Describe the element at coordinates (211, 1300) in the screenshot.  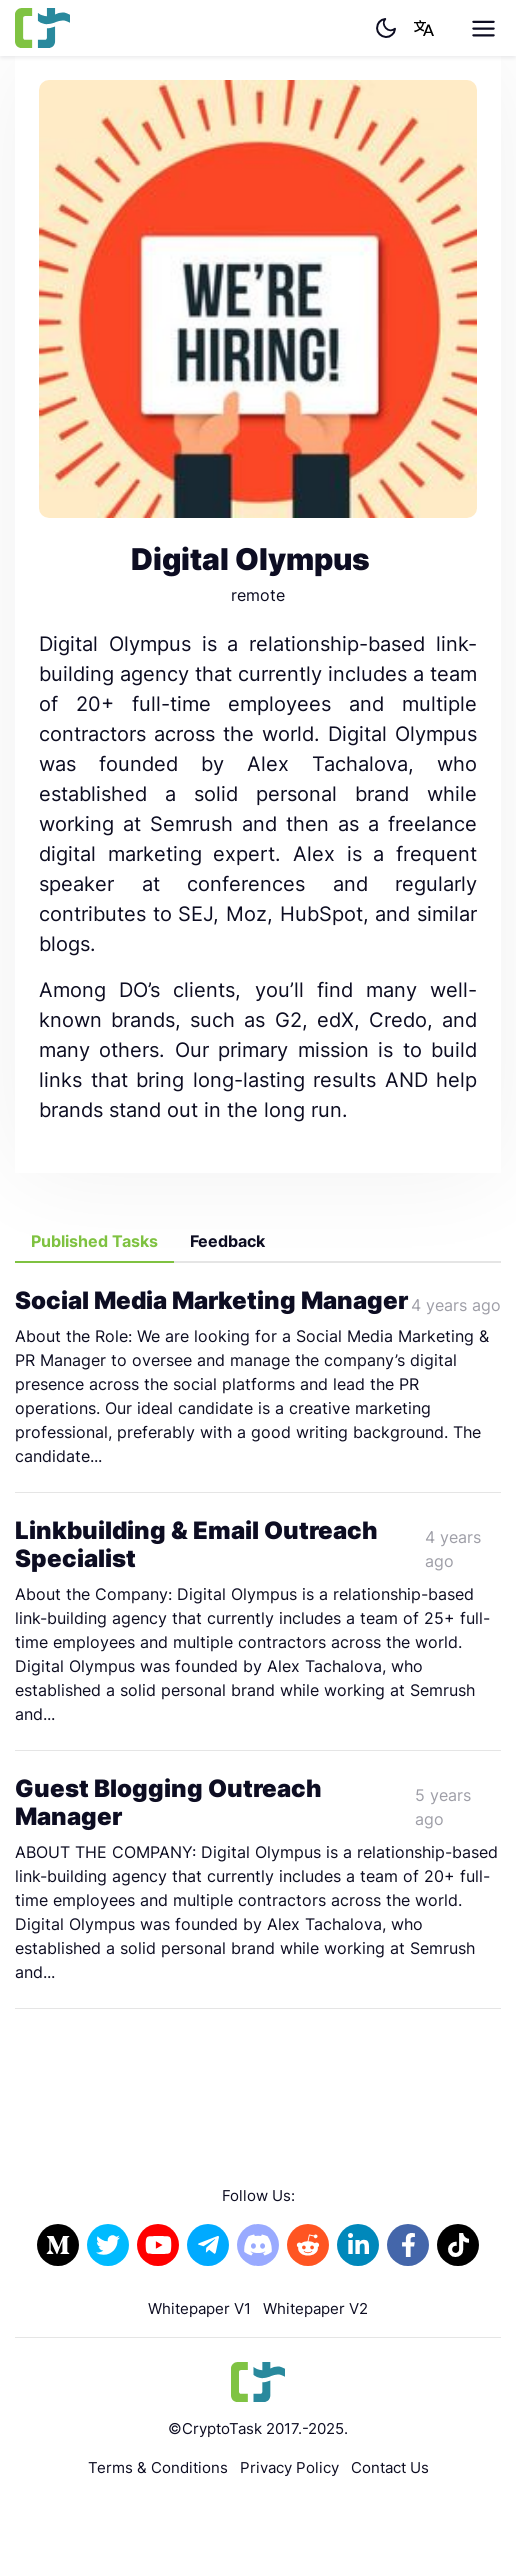
I see `Social Media Marketing Manager` at that location.